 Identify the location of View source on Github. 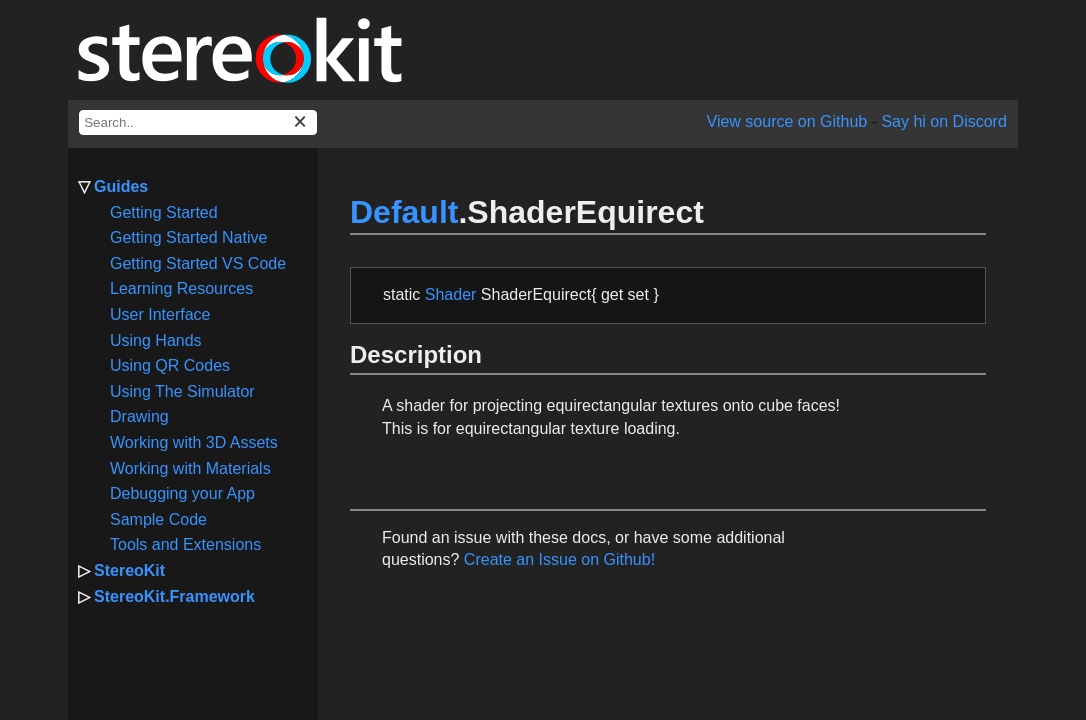
(787, 121).